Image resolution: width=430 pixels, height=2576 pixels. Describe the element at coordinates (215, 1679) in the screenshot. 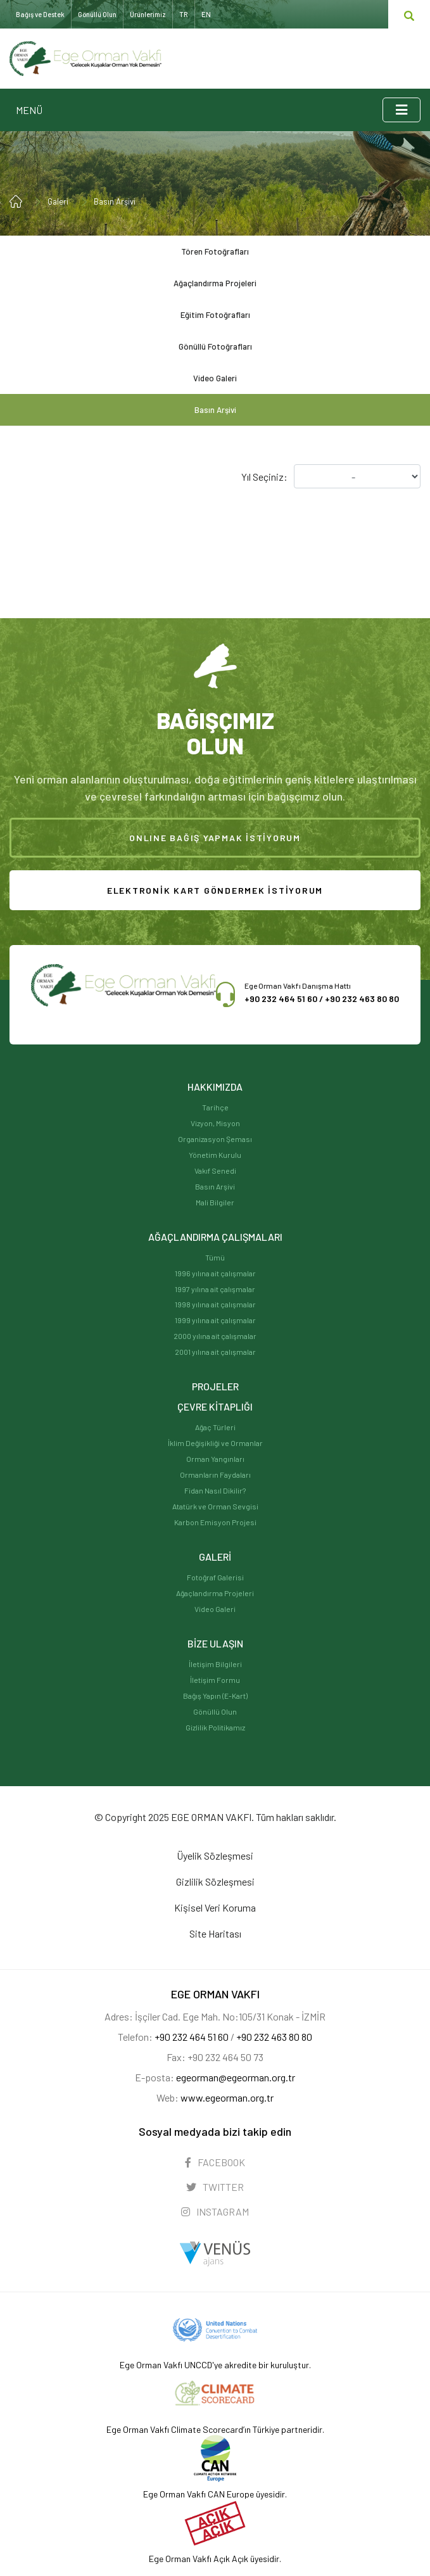

I see `İletişim Formu` at that location.